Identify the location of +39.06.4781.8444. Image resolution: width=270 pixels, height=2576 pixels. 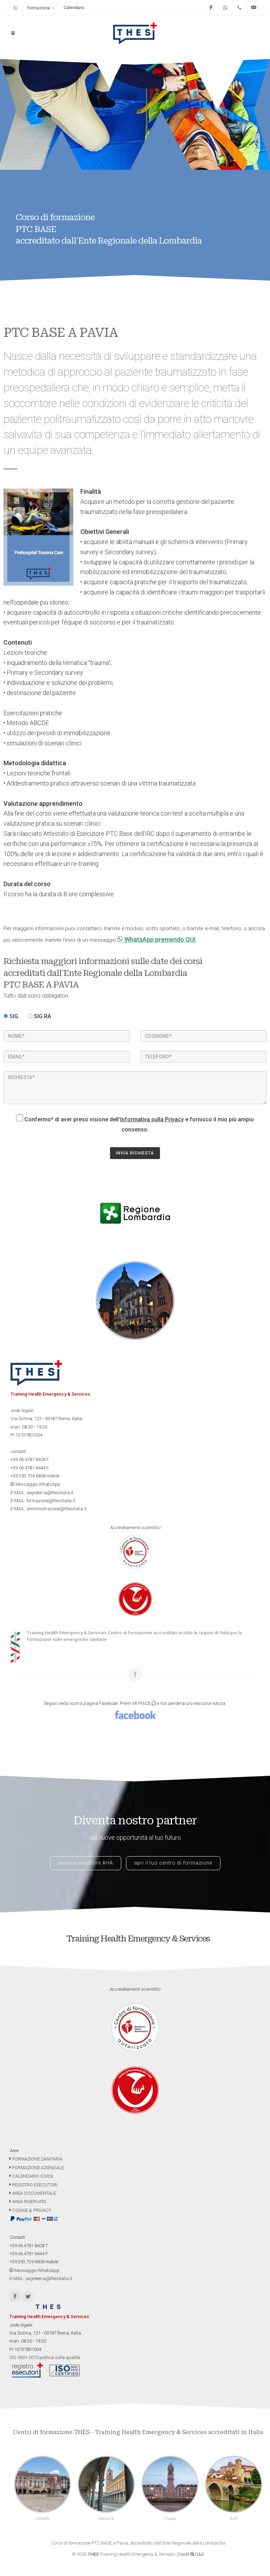
(27, 1467).